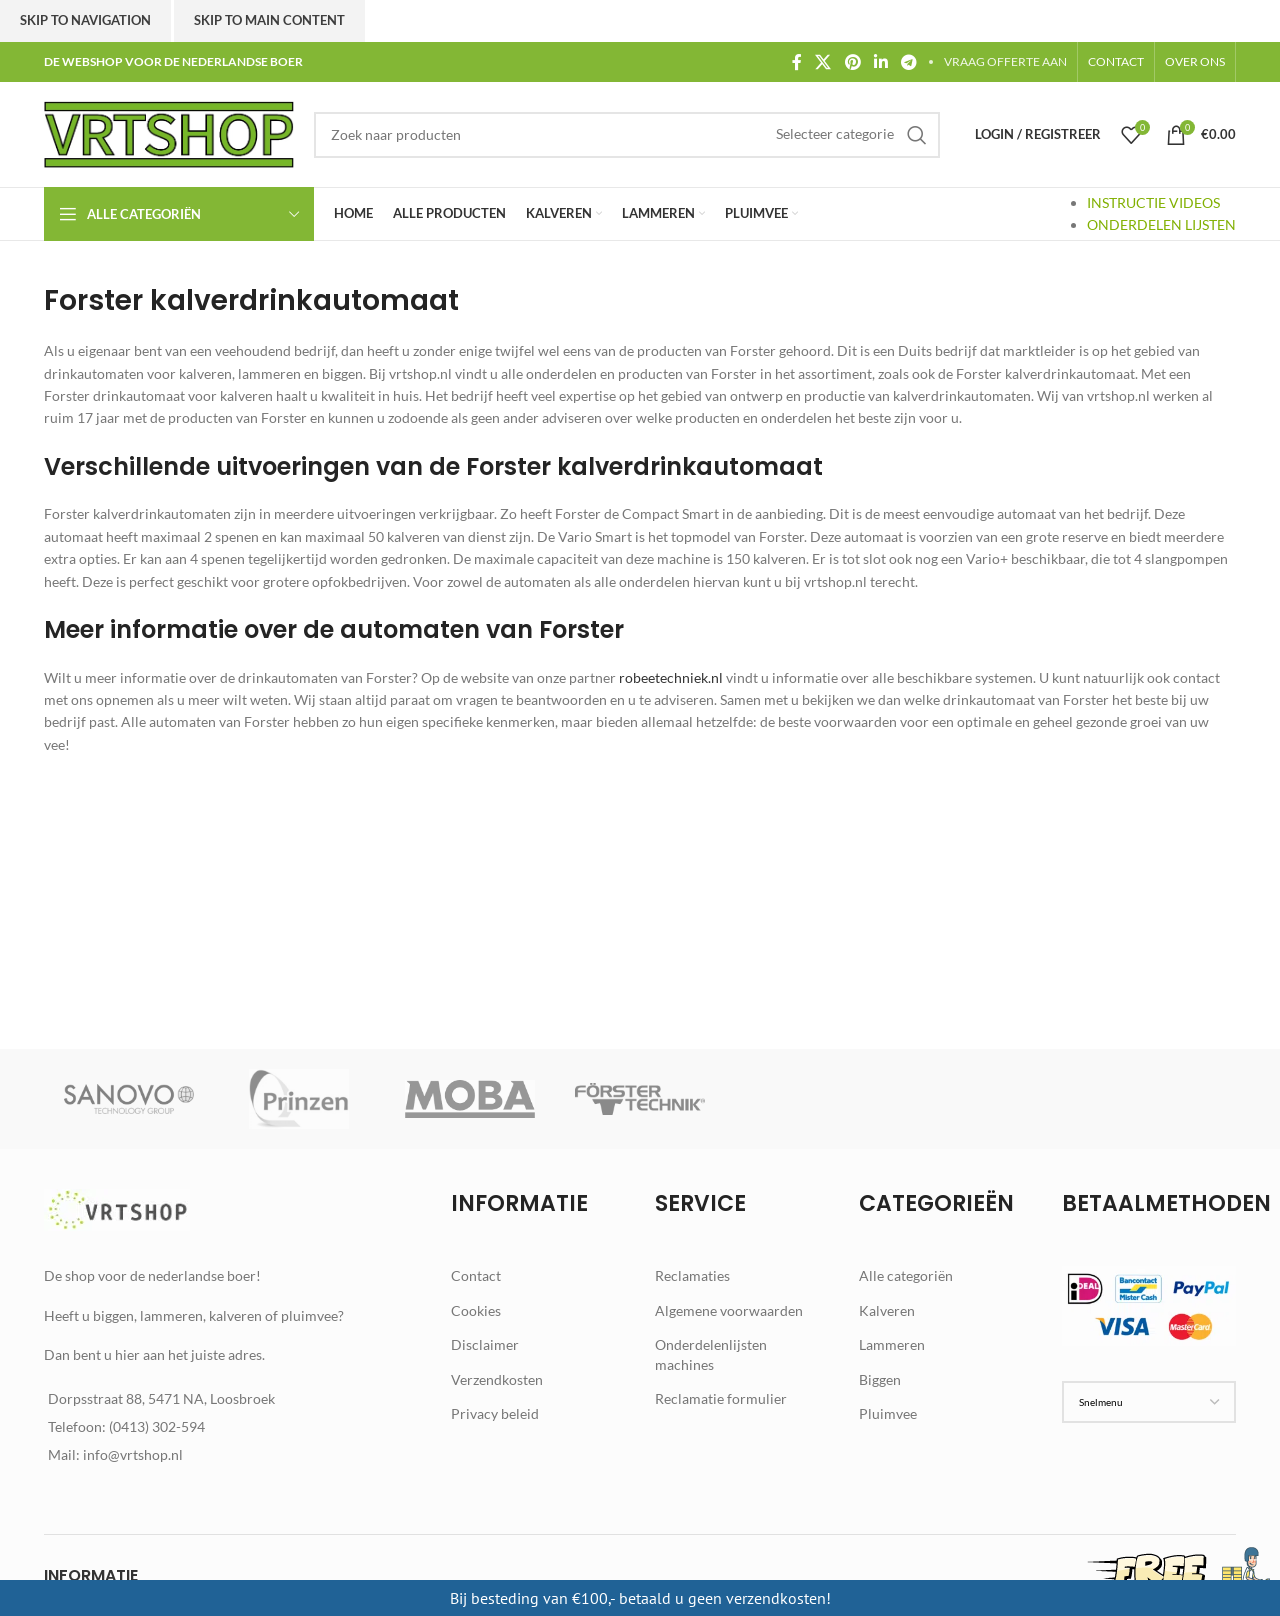  What do you see at coordinates (906, 1275) in the screenshot?
I see `Alle categoriën` at bounding box center [906, 1275].